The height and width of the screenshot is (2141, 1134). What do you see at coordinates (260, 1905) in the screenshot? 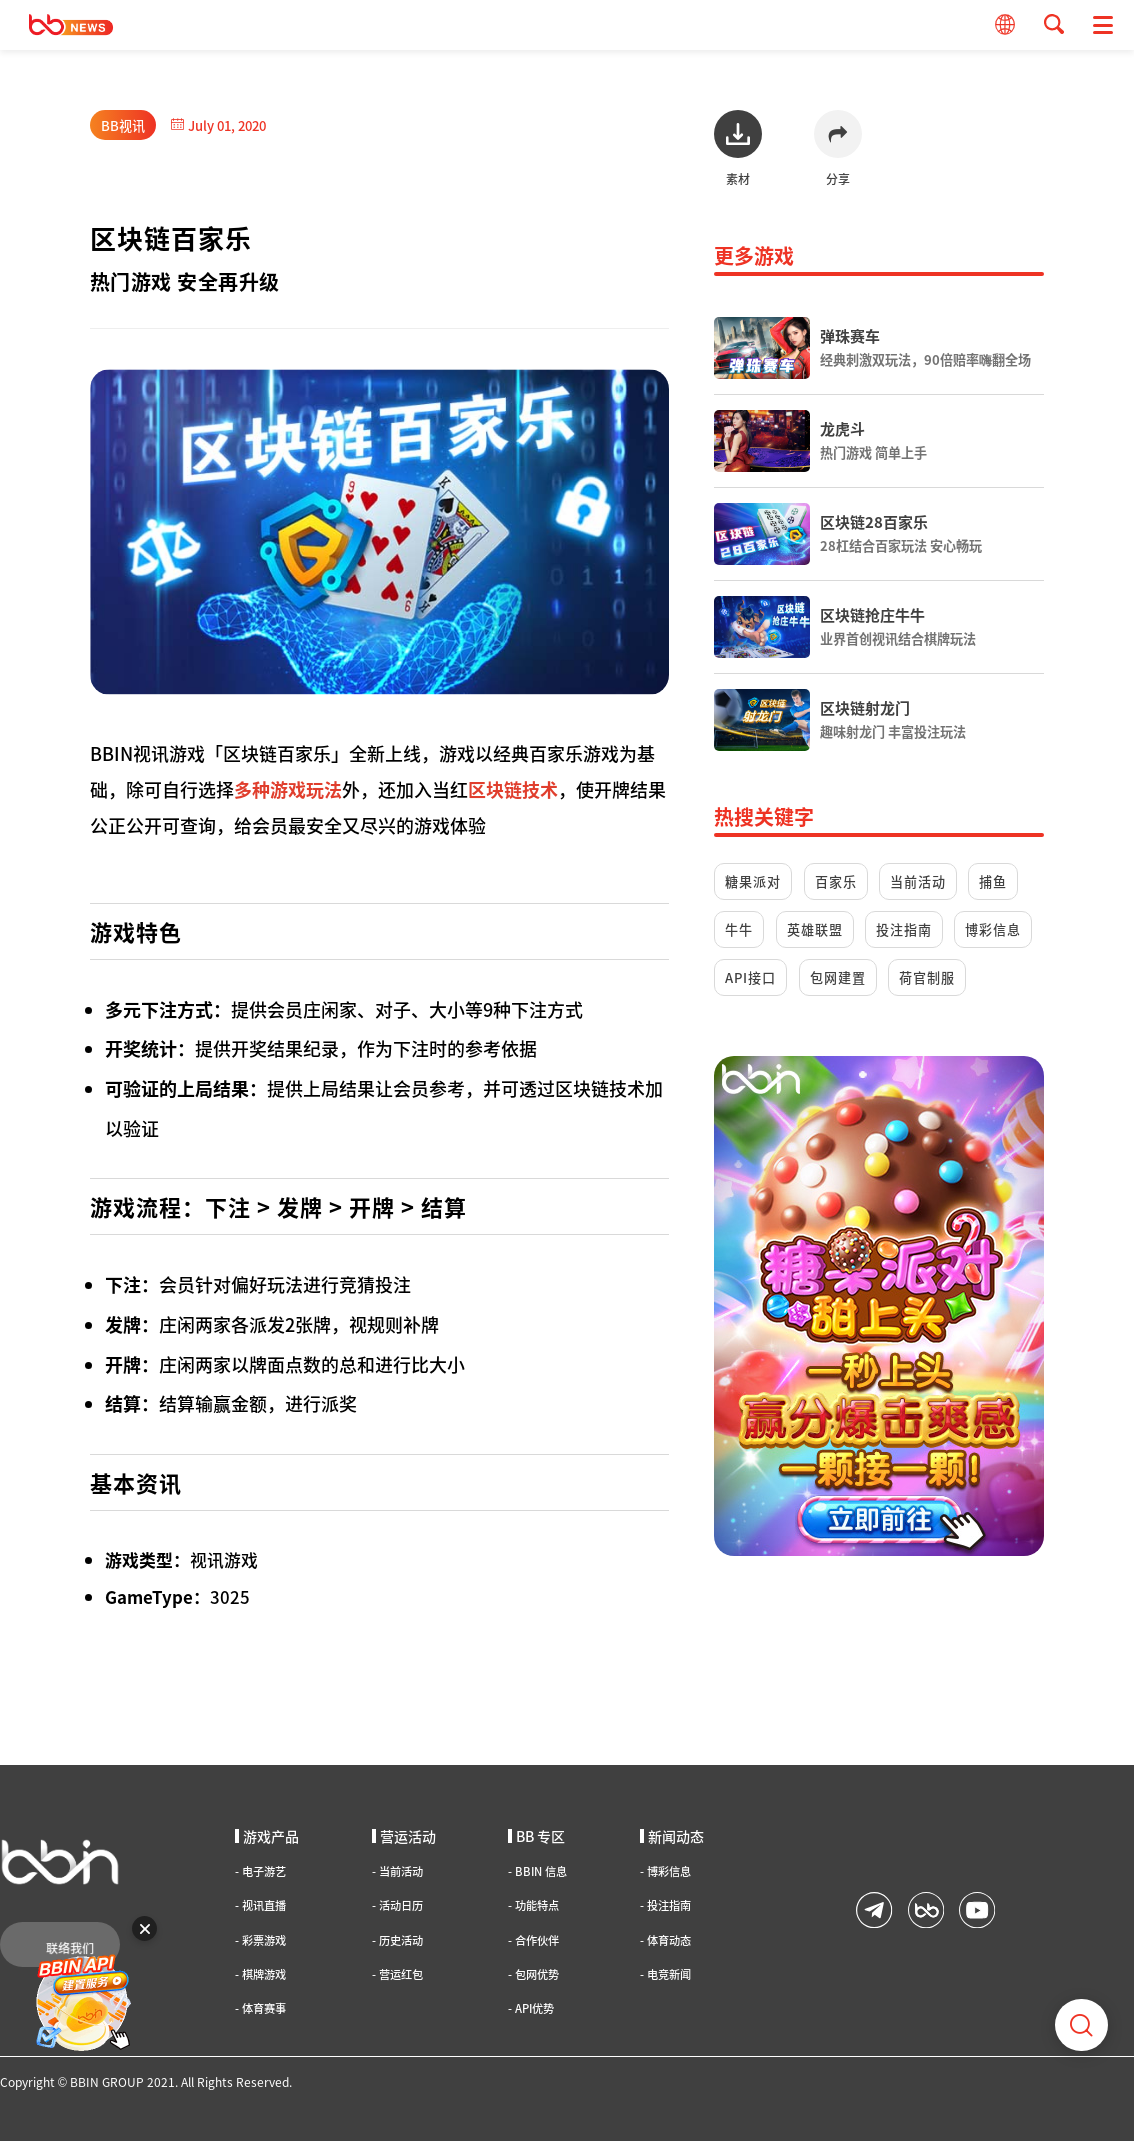
I see `视讯直播` at bounding box center [260, 1905].